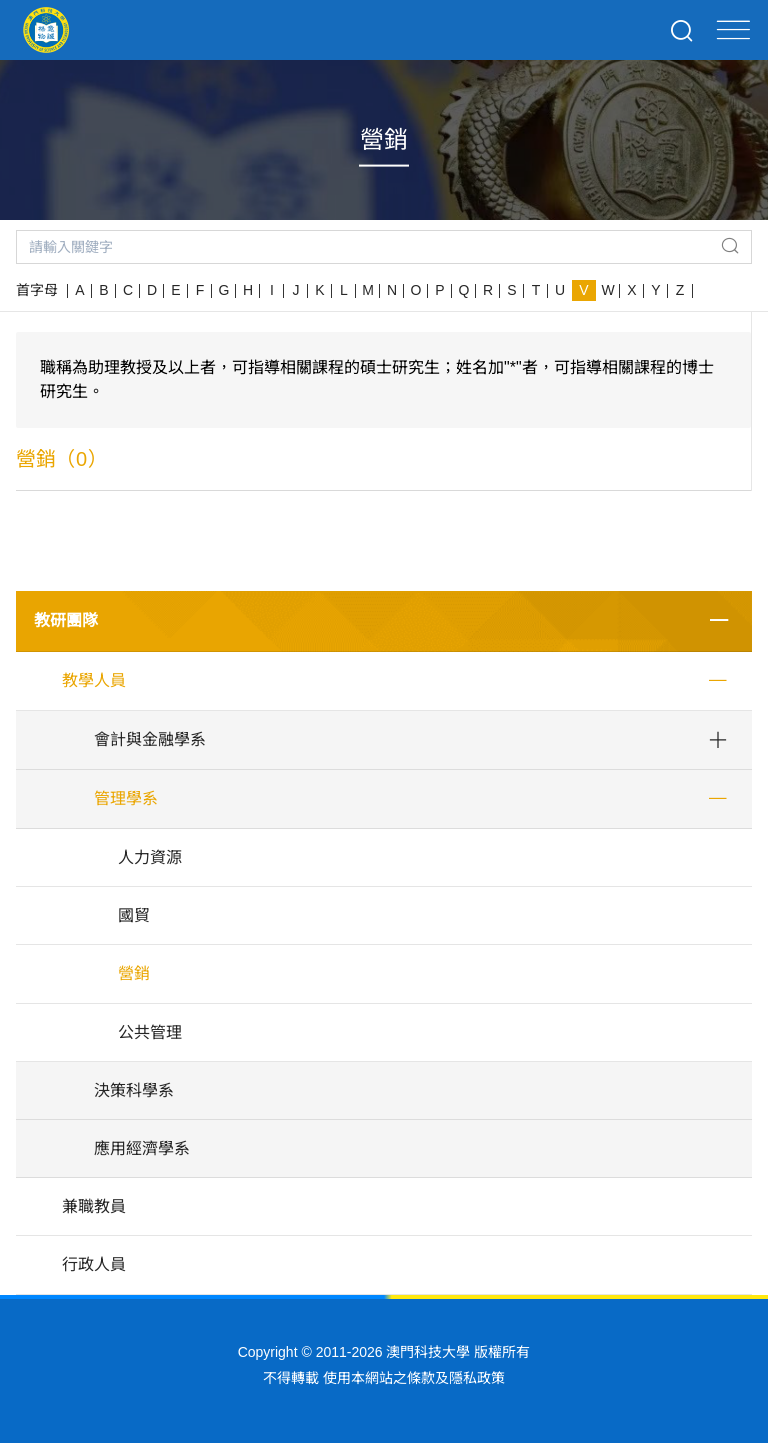 Image resolution: width=768 pixels, height=1443 pixels. Describe the element at coordinates (150, 739) in the screenshot. I see `會計與金融學系` at that location.